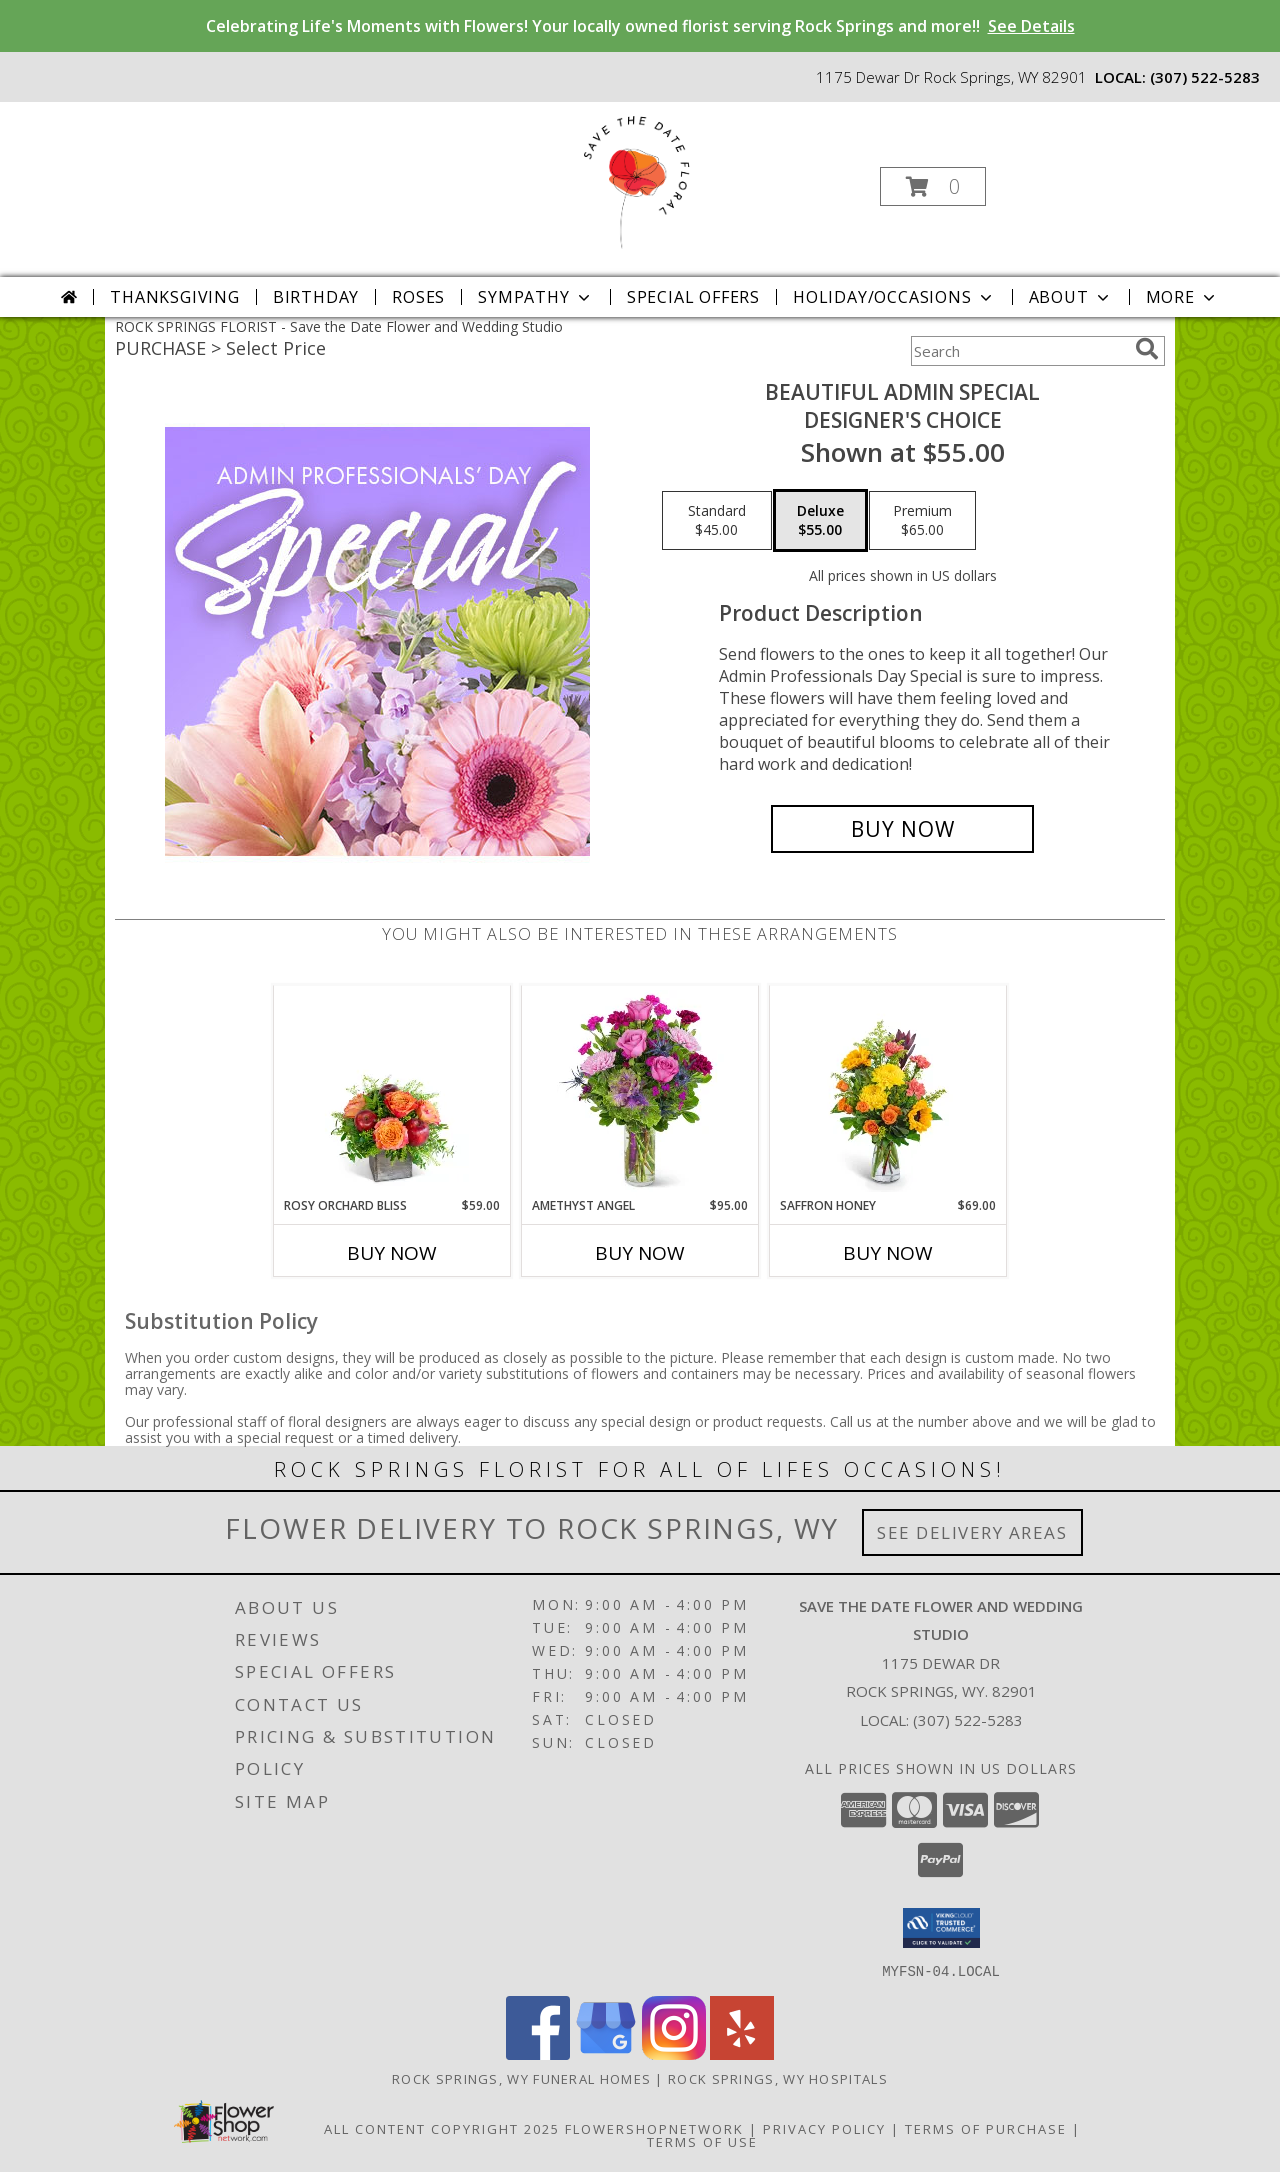 Image resolution: width=1280 pixels, height=2172 pixels. Describe the element at coordinates (442, 2128) in the screenshot. I see `All Content Copyright 2025 [Open Flower shop network terms of use in new window]` at that location.